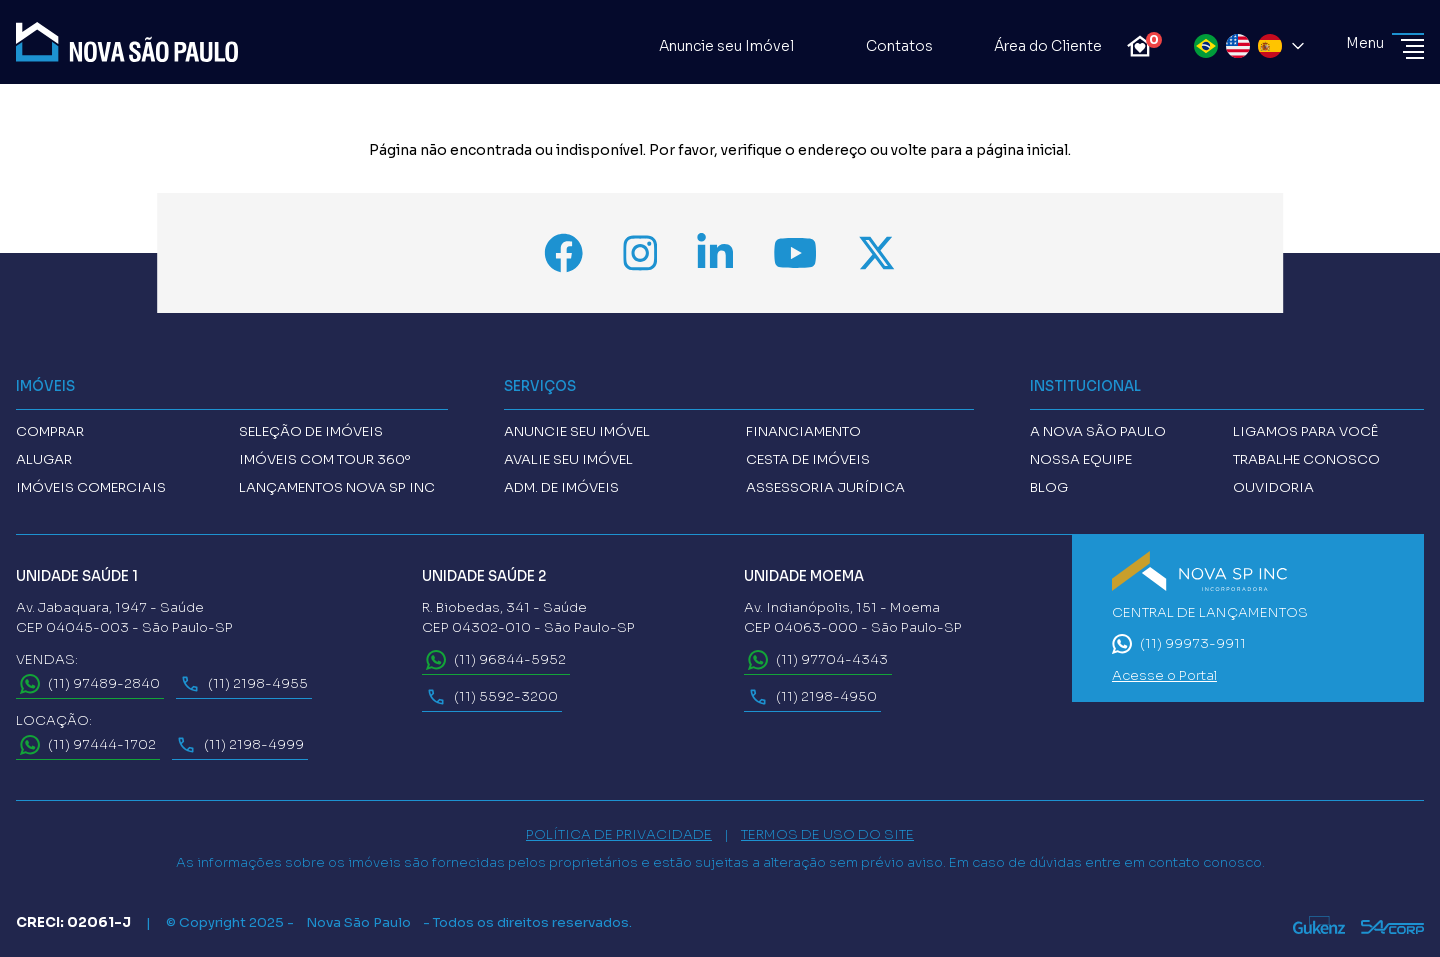 This screenshot has width=1440, height=957. What do you see at coordinates (496, 660) in the screenshot?
I see `(11) 96844-5952` at bounding box center [496, 660].